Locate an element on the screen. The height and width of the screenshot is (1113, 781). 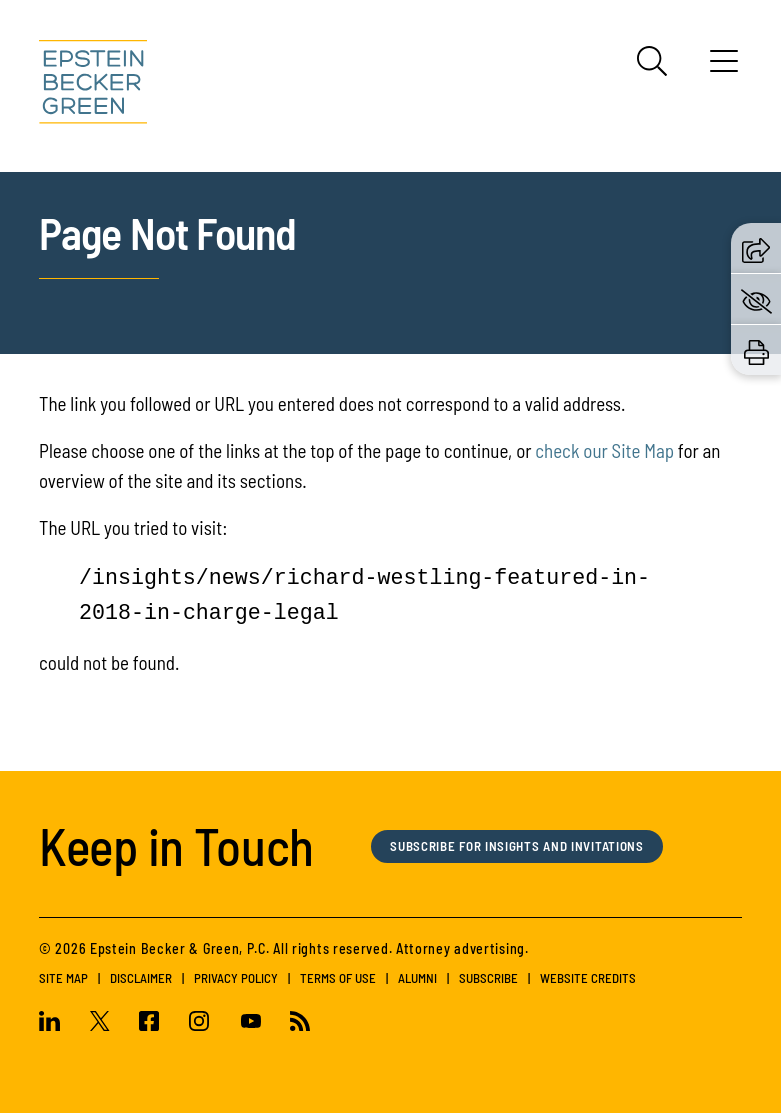
[button] is located at coordinates (756, 247).